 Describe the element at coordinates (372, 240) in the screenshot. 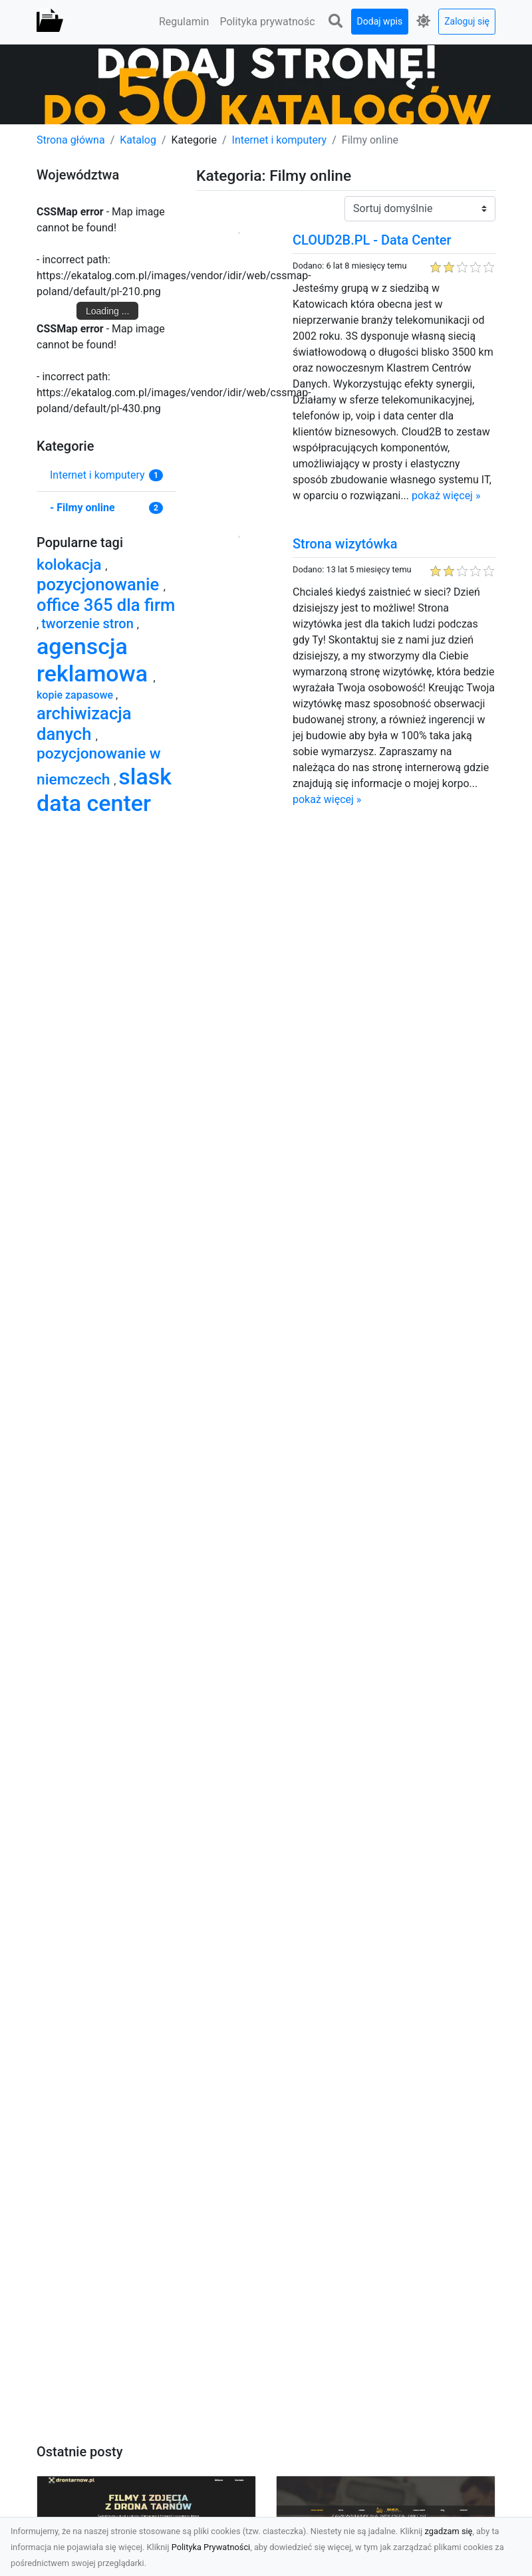

I see `CLOUD2B.PL - Data Center` at that location.